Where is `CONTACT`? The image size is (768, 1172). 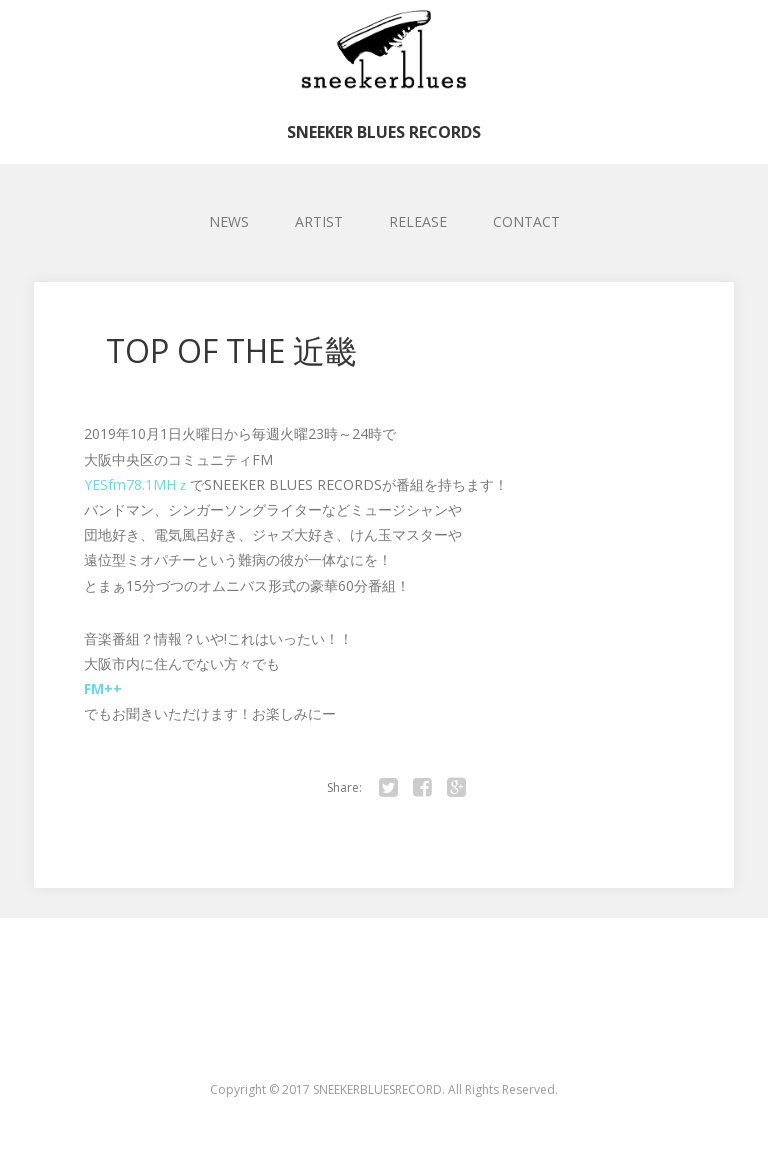
CONTACT is located at coordinates (526, 221).